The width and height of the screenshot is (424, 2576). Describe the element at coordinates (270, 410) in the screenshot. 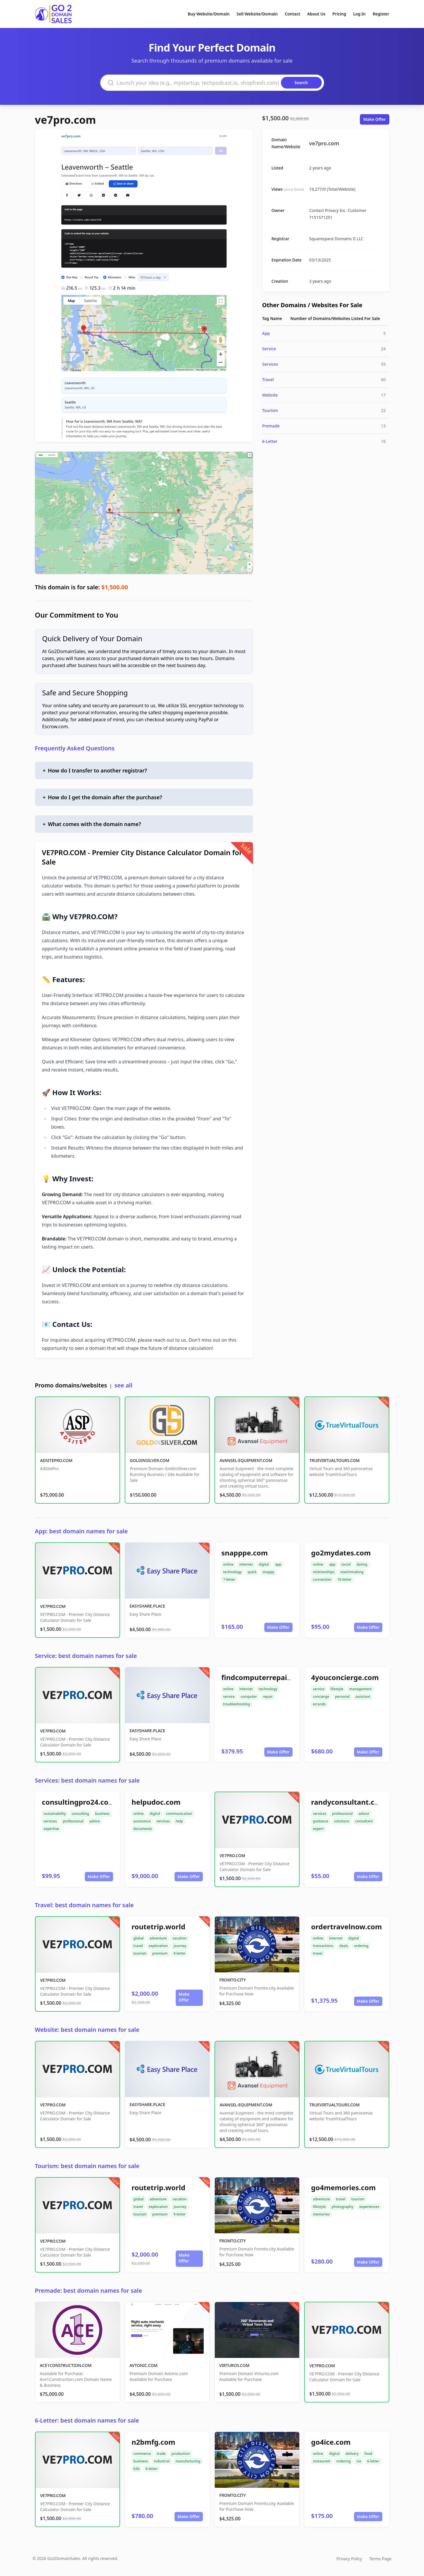

I see `Tourism` at that location.